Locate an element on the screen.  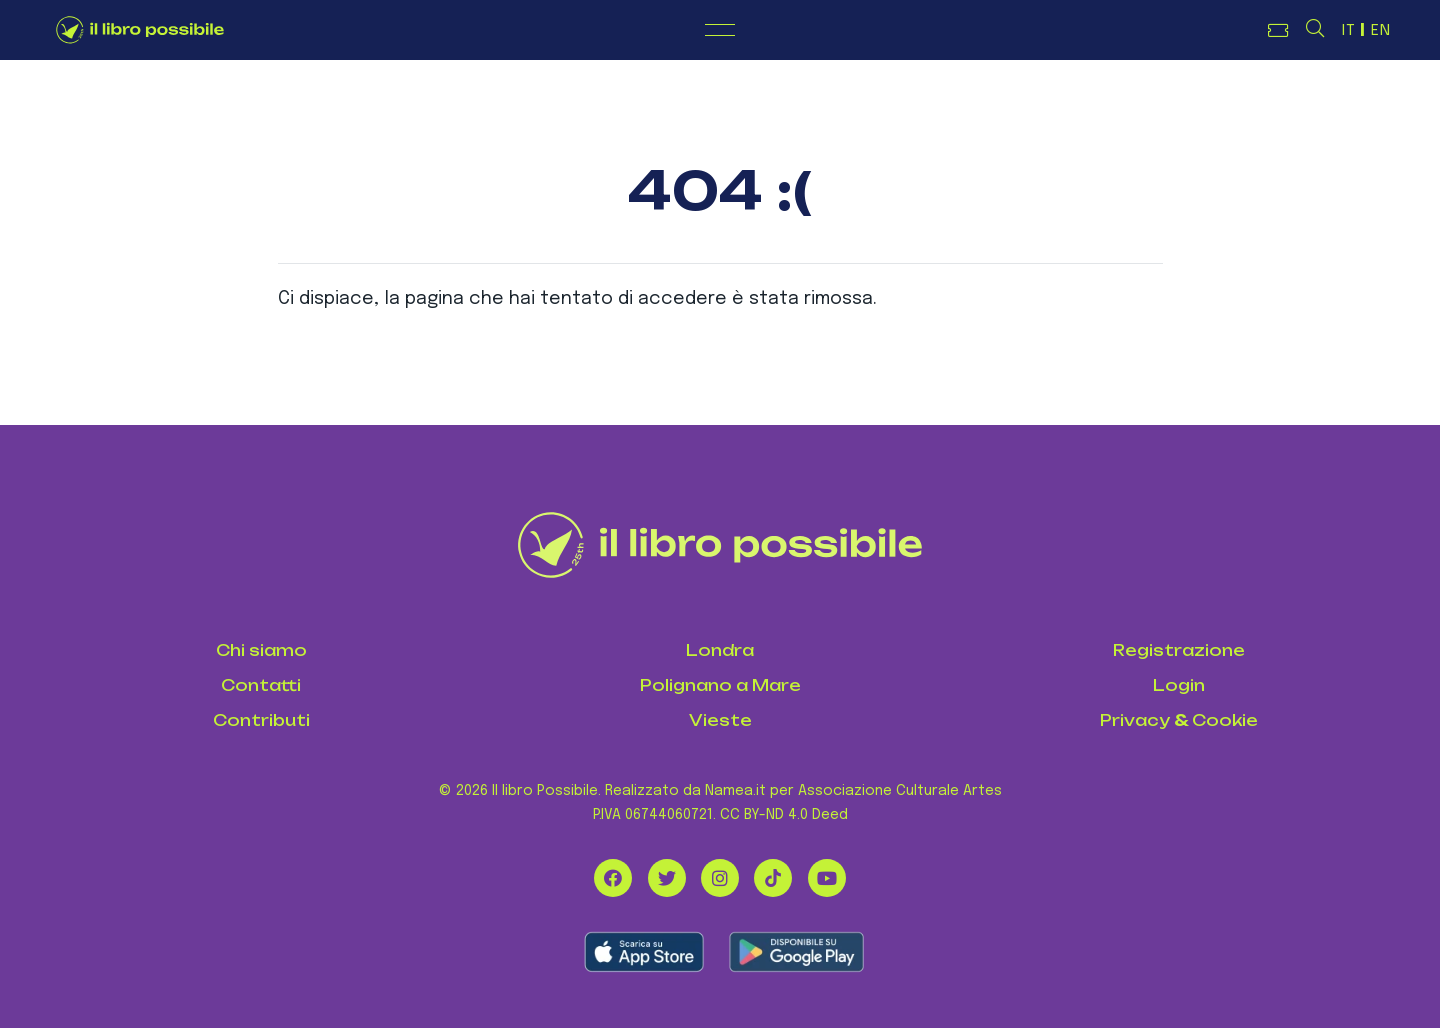
Londra is located at coordinates (720, 650).